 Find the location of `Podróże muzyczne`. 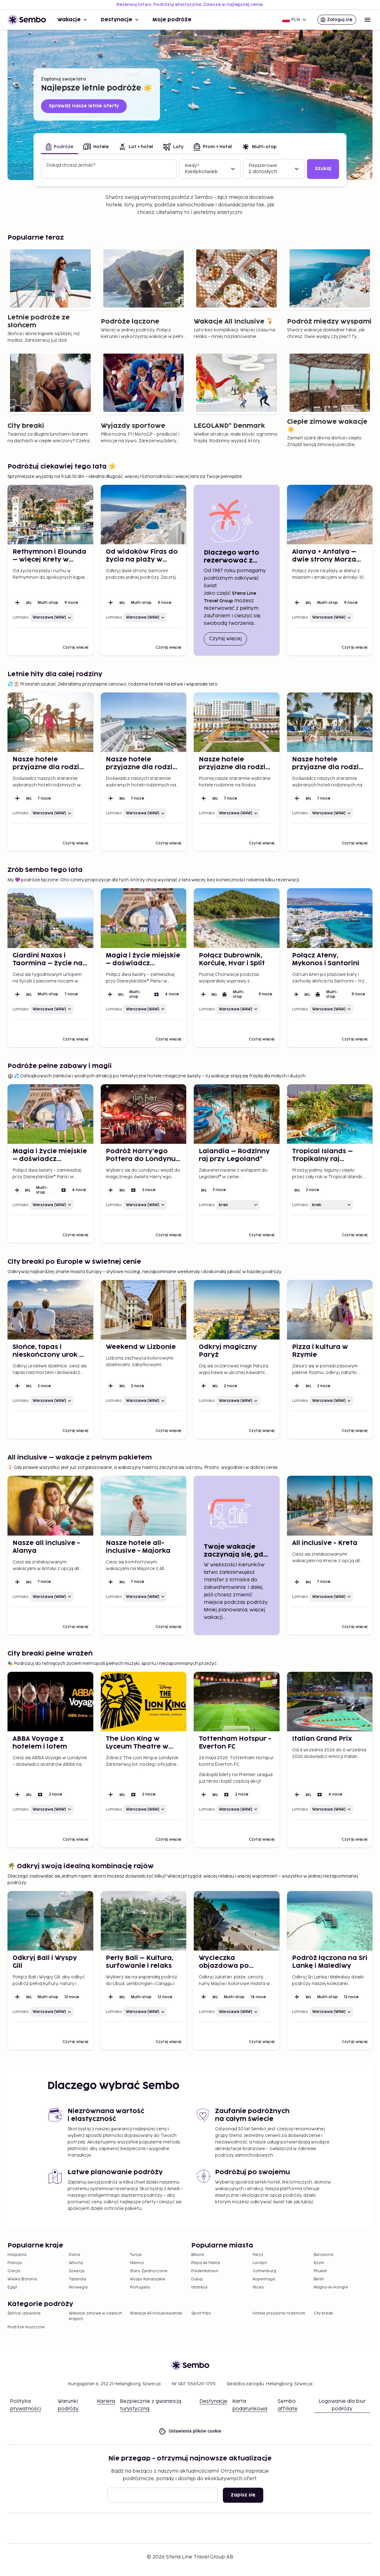

Podróże muzyczne is located at coordinates (26, 2327).